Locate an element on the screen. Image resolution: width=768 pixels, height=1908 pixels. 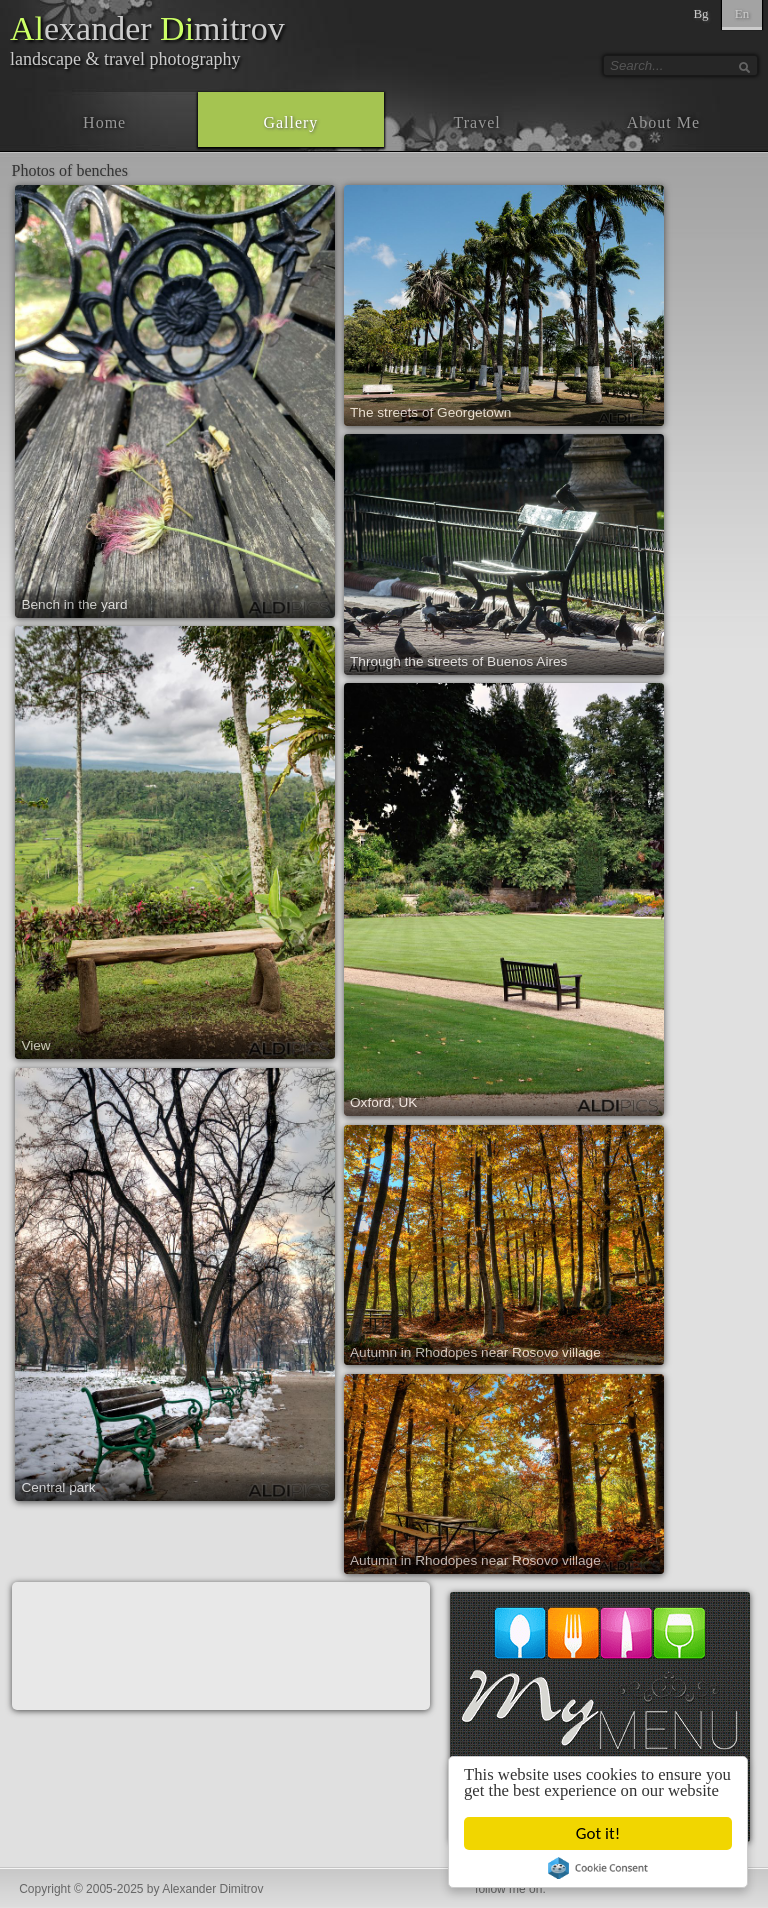
Bg is located at coordinates (700, 13).